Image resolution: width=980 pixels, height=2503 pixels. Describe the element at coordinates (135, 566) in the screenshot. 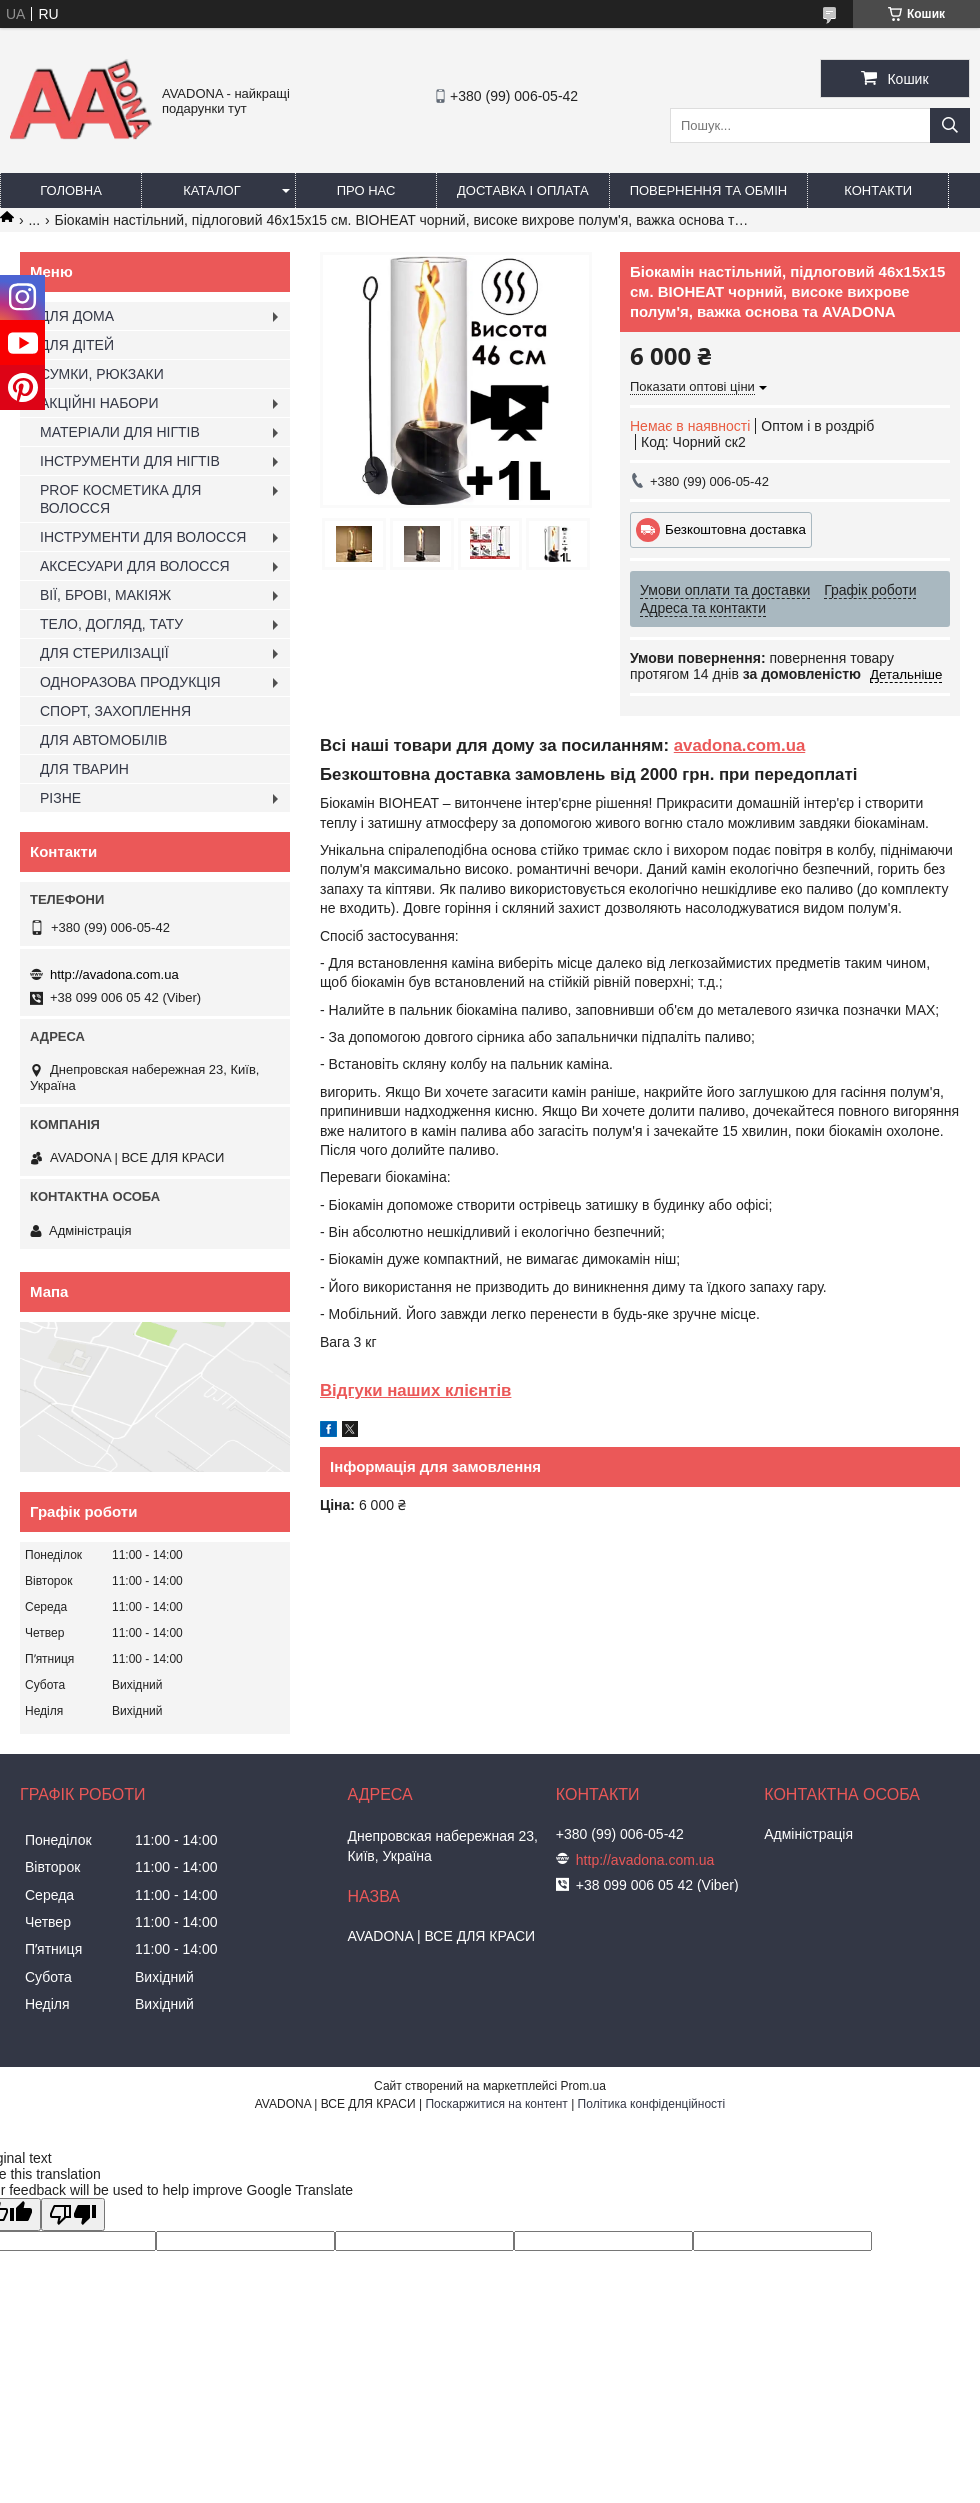

I see `АКСЕСУАРИ ДЛЯ ВОЛОССЯ` at that location.